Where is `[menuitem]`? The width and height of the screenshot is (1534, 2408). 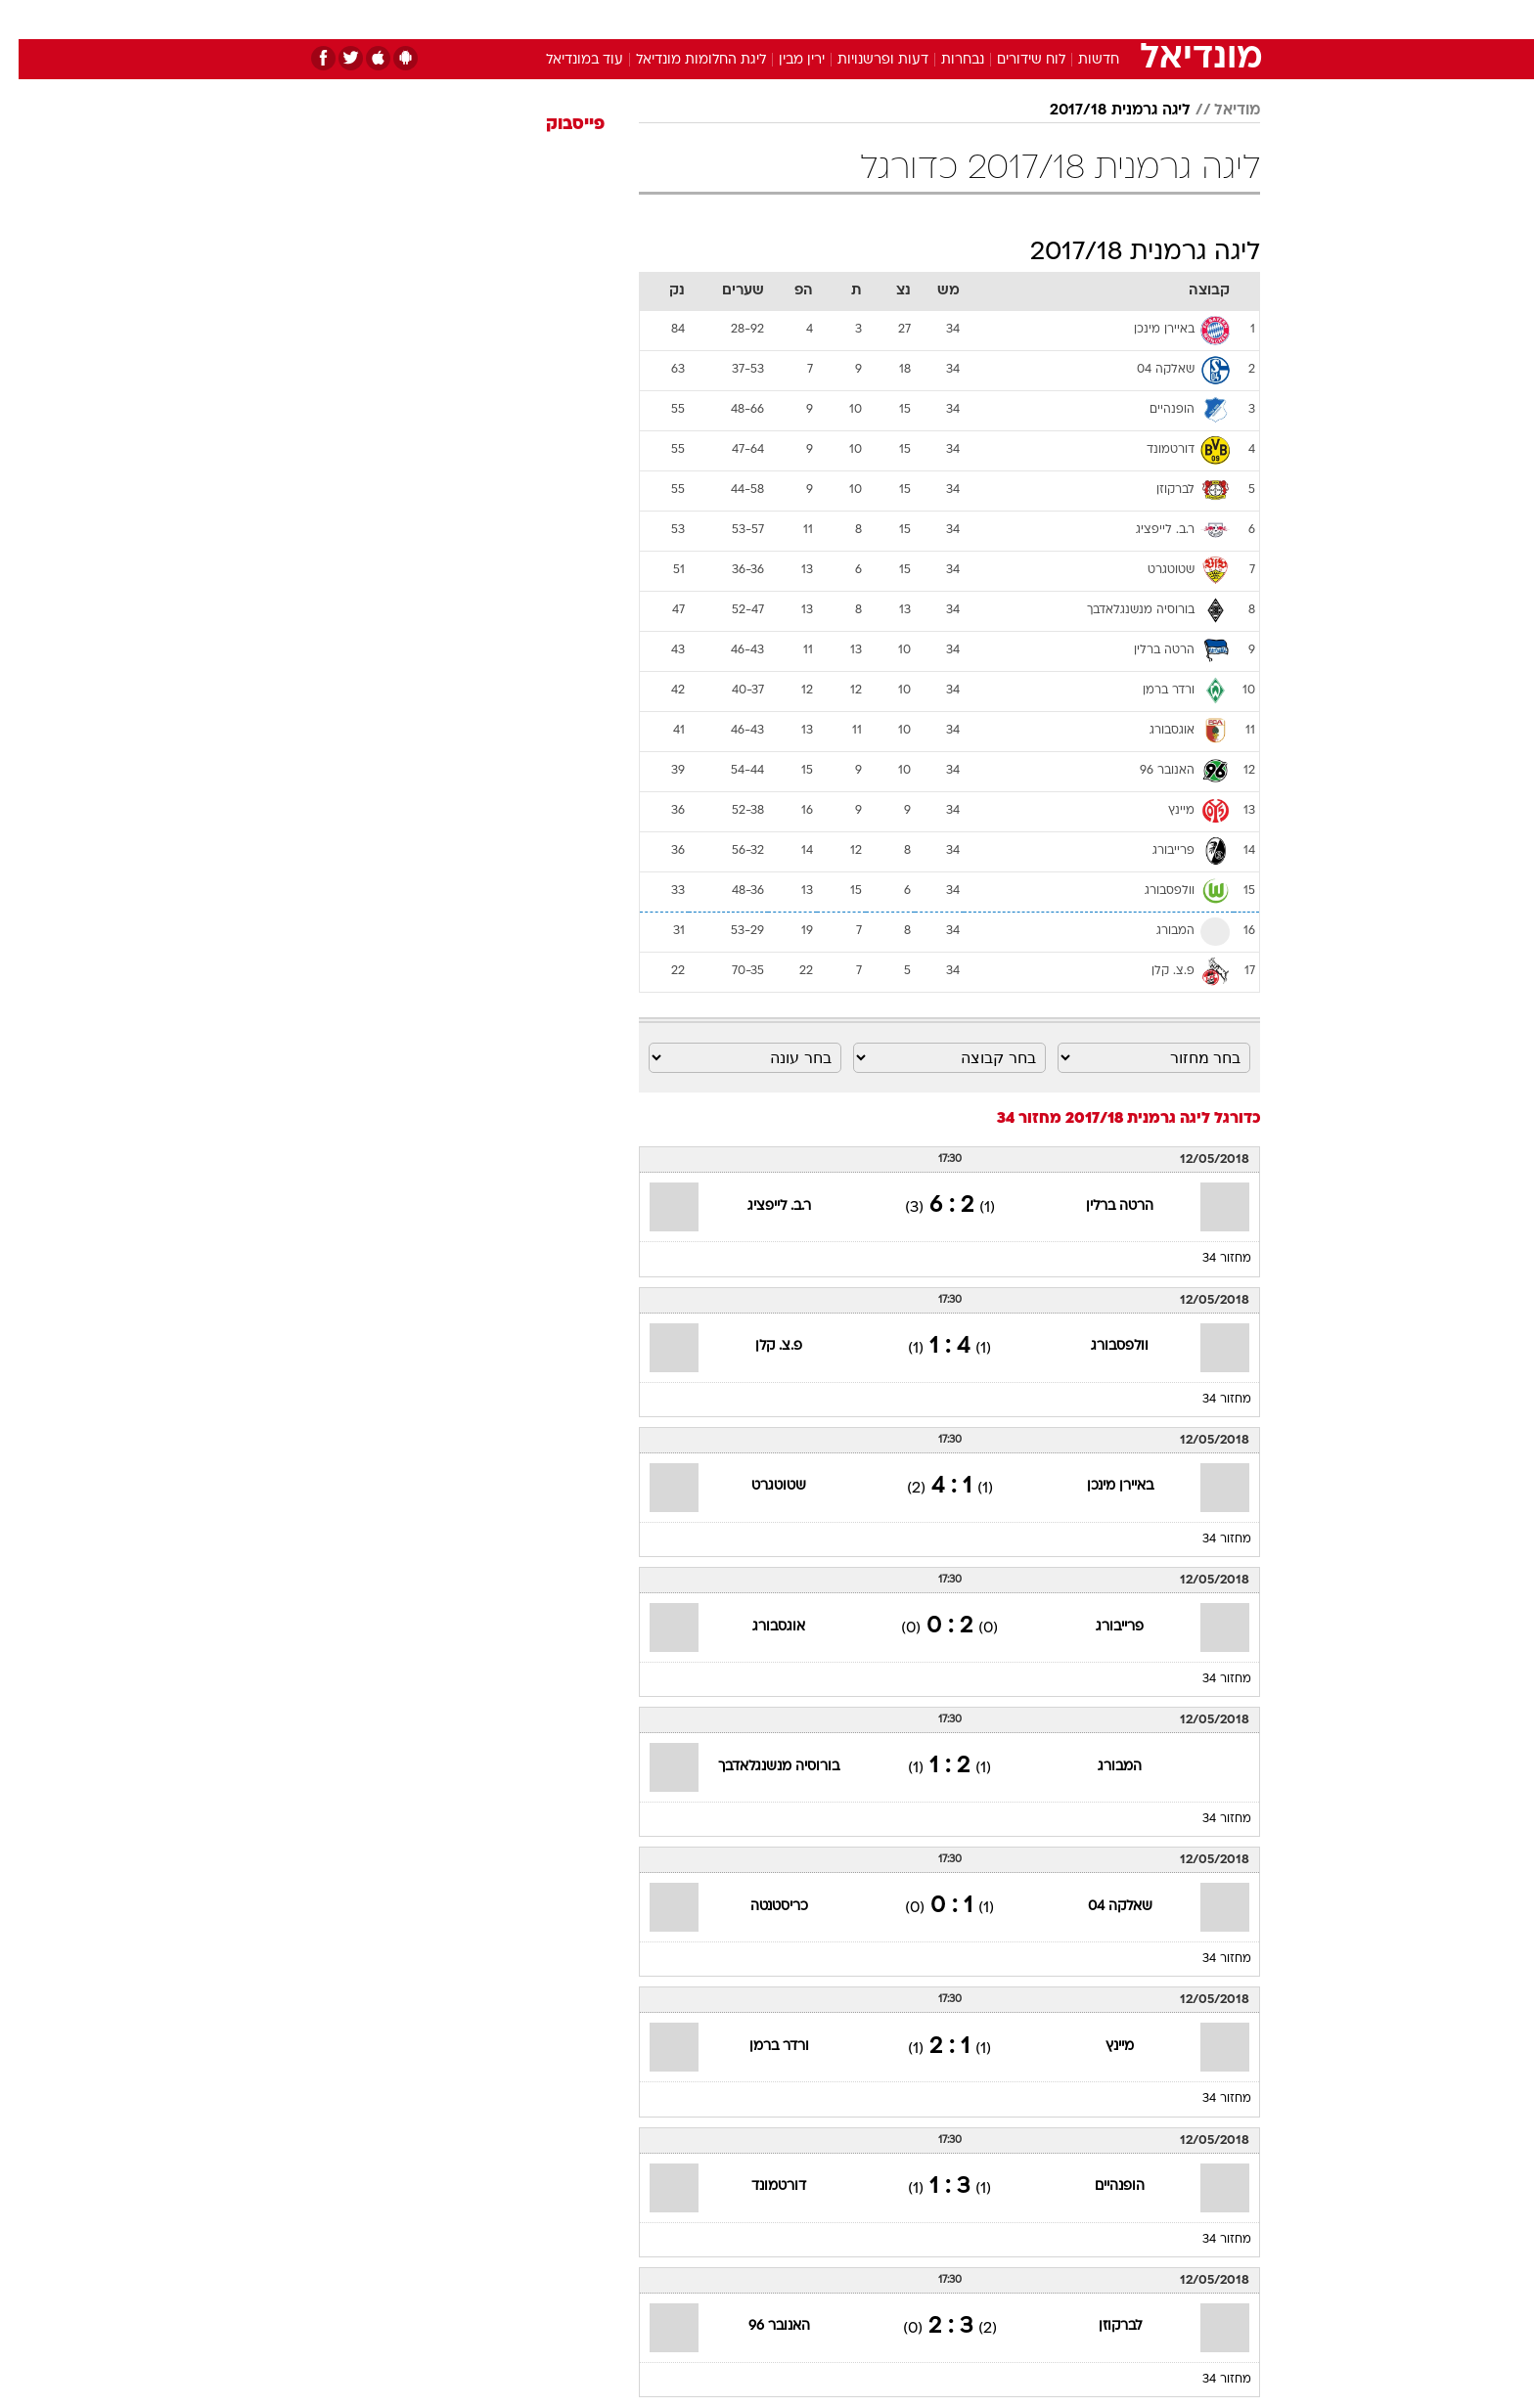
[menuitem] is located at coordinates (1101, 19).